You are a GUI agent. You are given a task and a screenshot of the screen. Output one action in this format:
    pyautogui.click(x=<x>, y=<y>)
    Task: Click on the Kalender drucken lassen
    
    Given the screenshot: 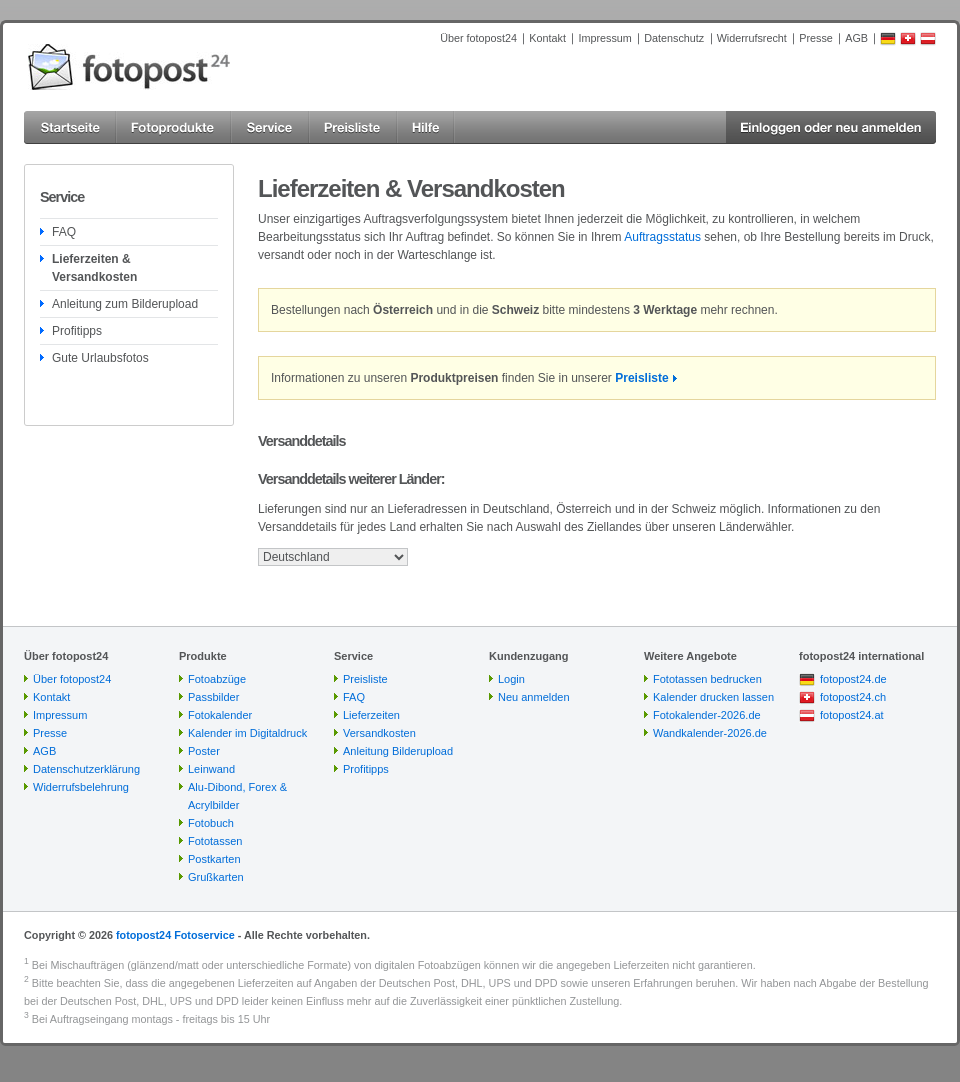 What is the action you would take?
    pyautogui.click(x=713, y=697)
    